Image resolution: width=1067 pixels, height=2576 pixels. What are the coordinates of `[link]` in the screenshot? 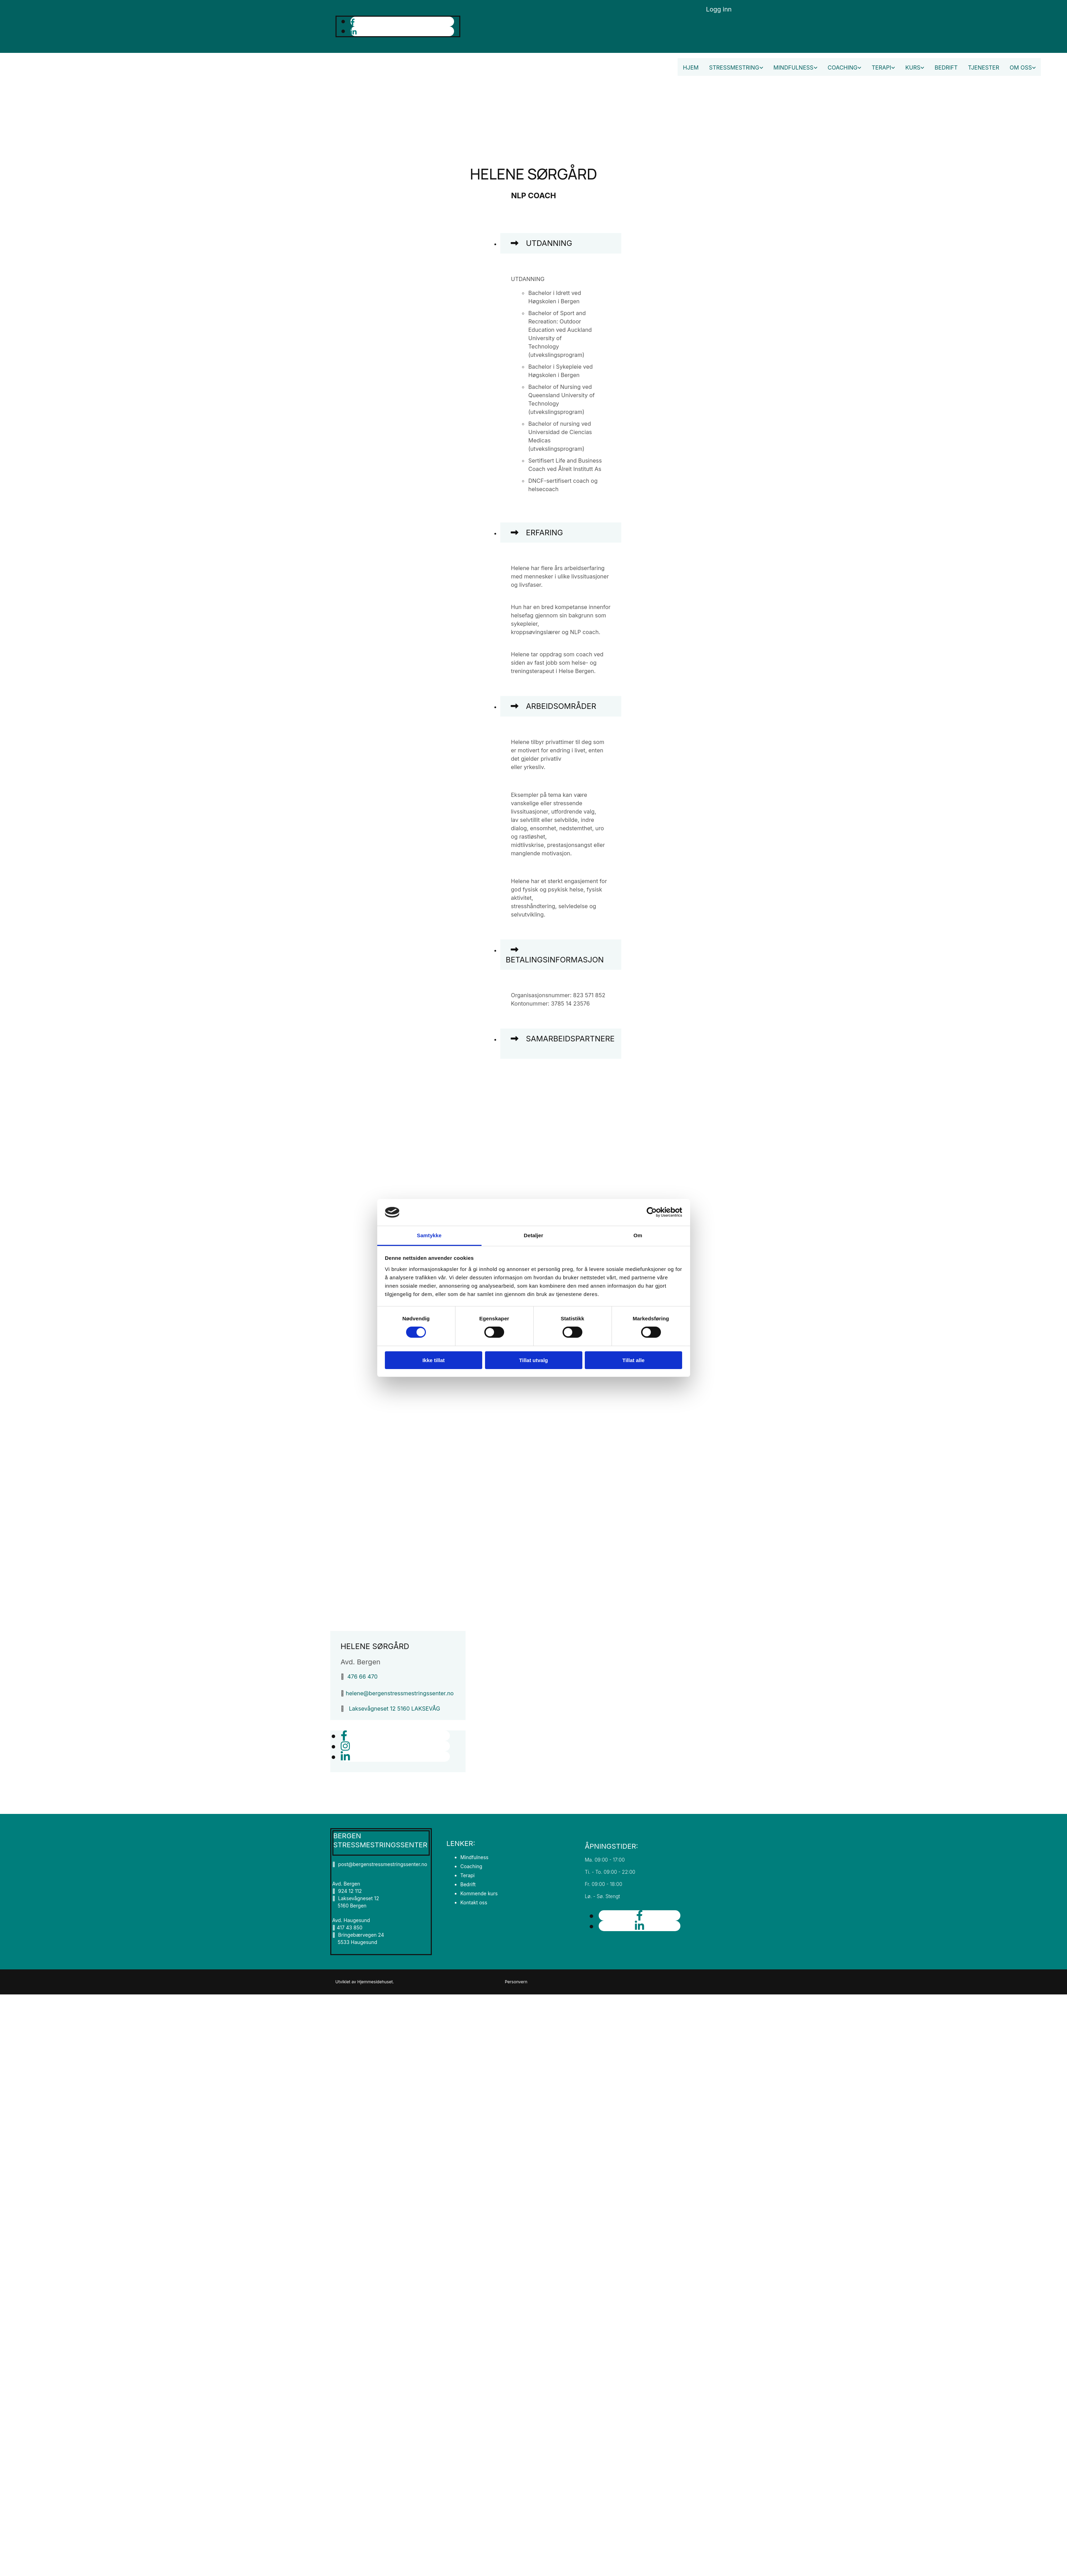 It's located at (514, 243).